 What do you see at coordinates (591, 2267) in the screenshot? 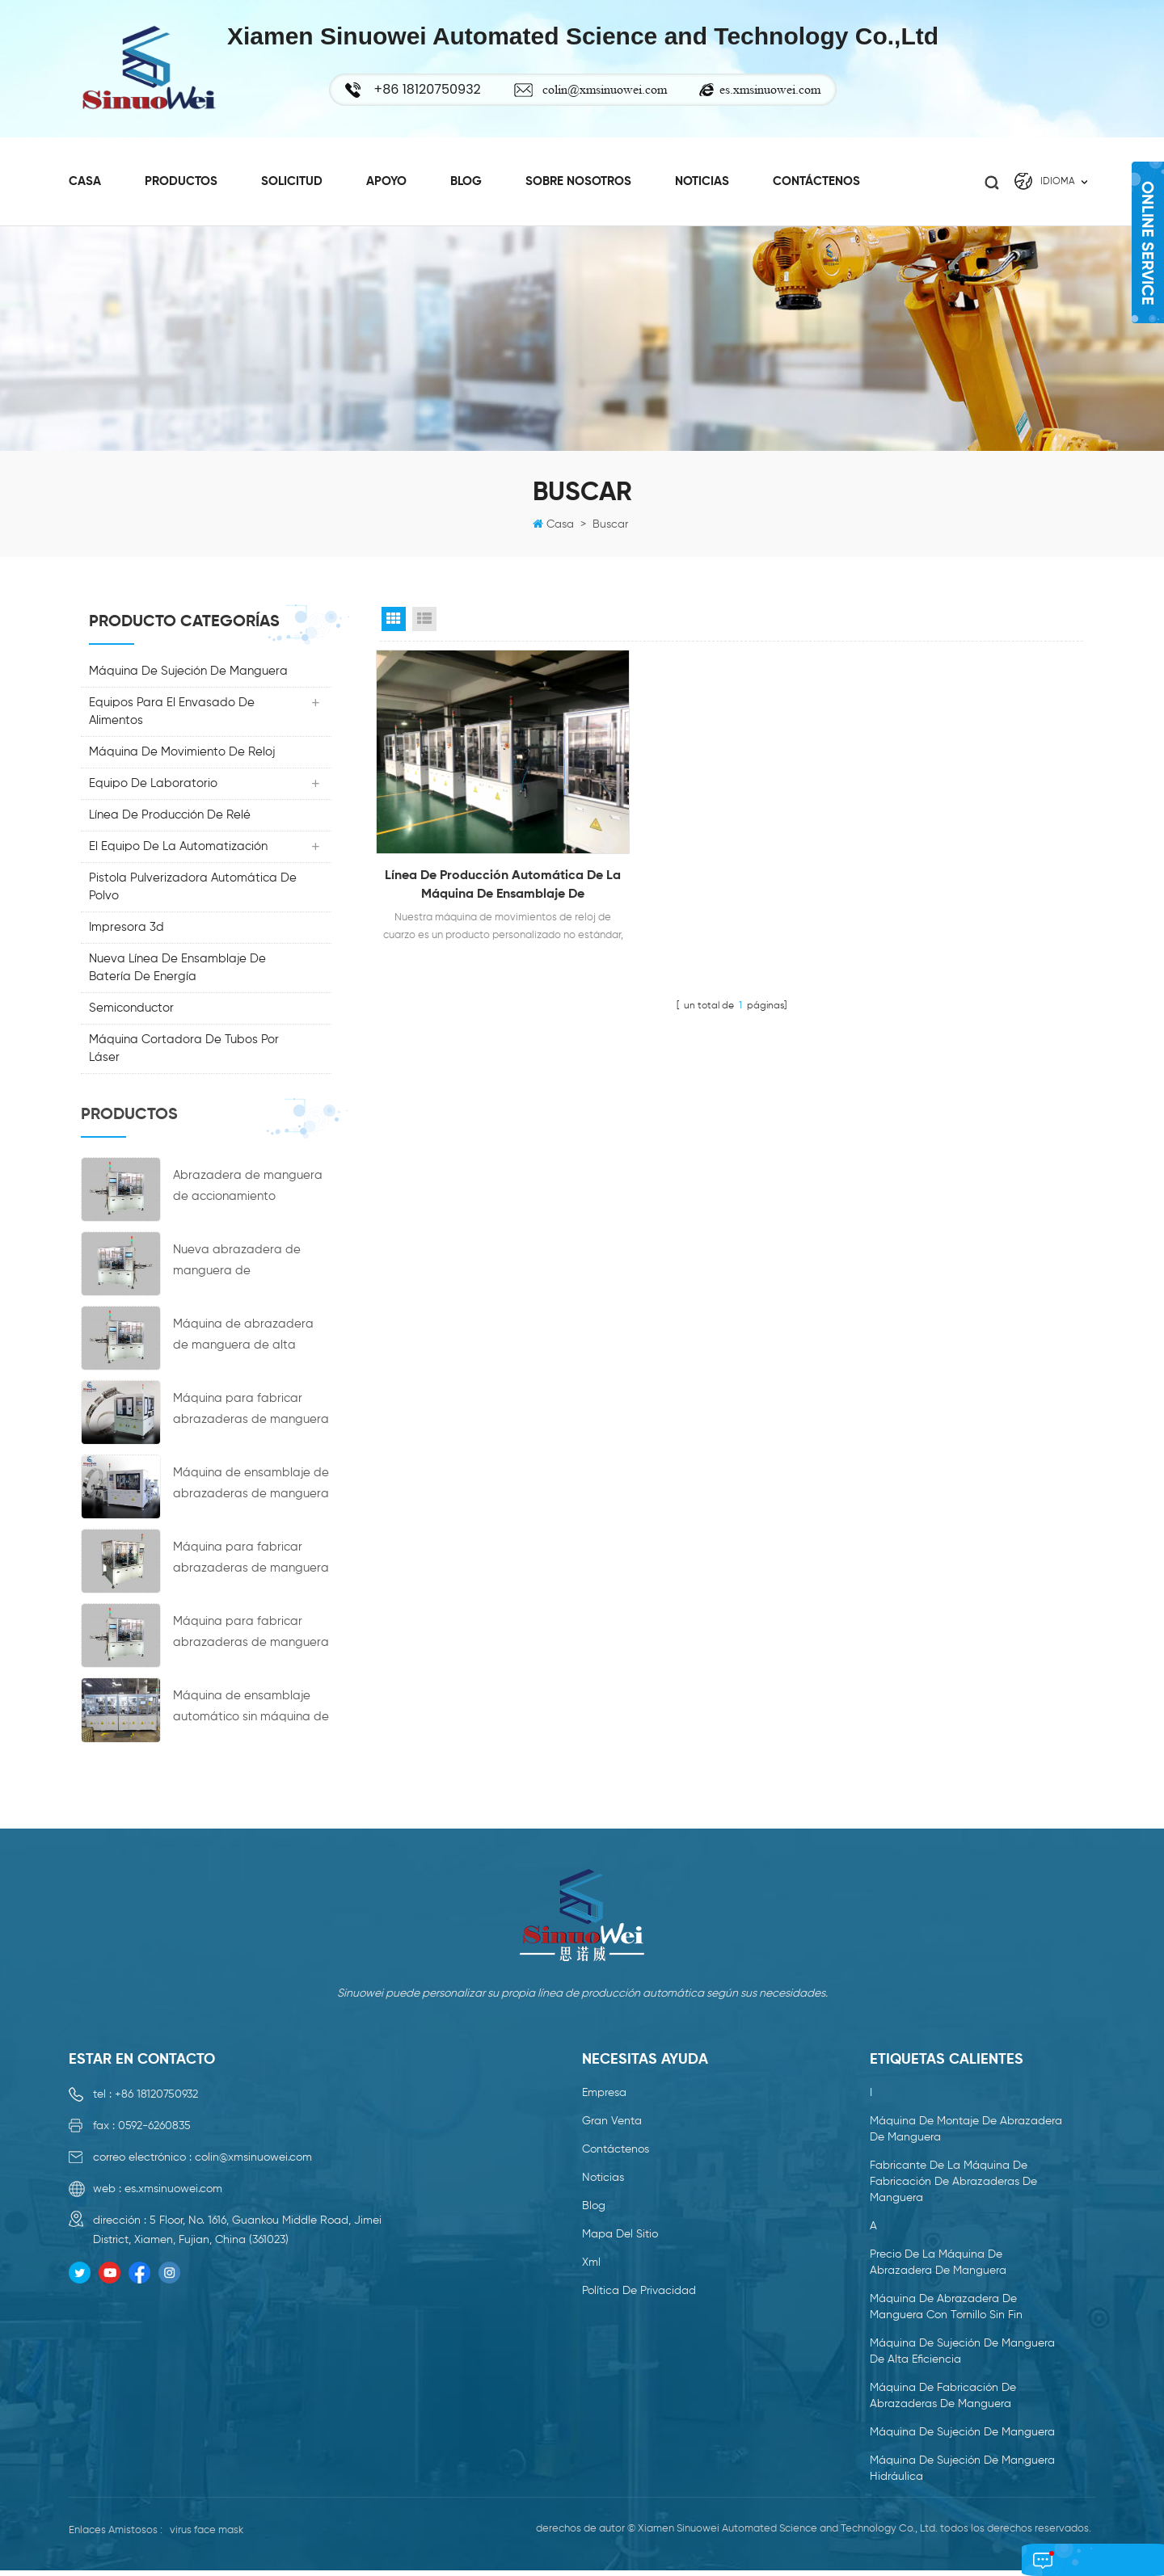
I see `xml` at bounding box center [591, 2267].